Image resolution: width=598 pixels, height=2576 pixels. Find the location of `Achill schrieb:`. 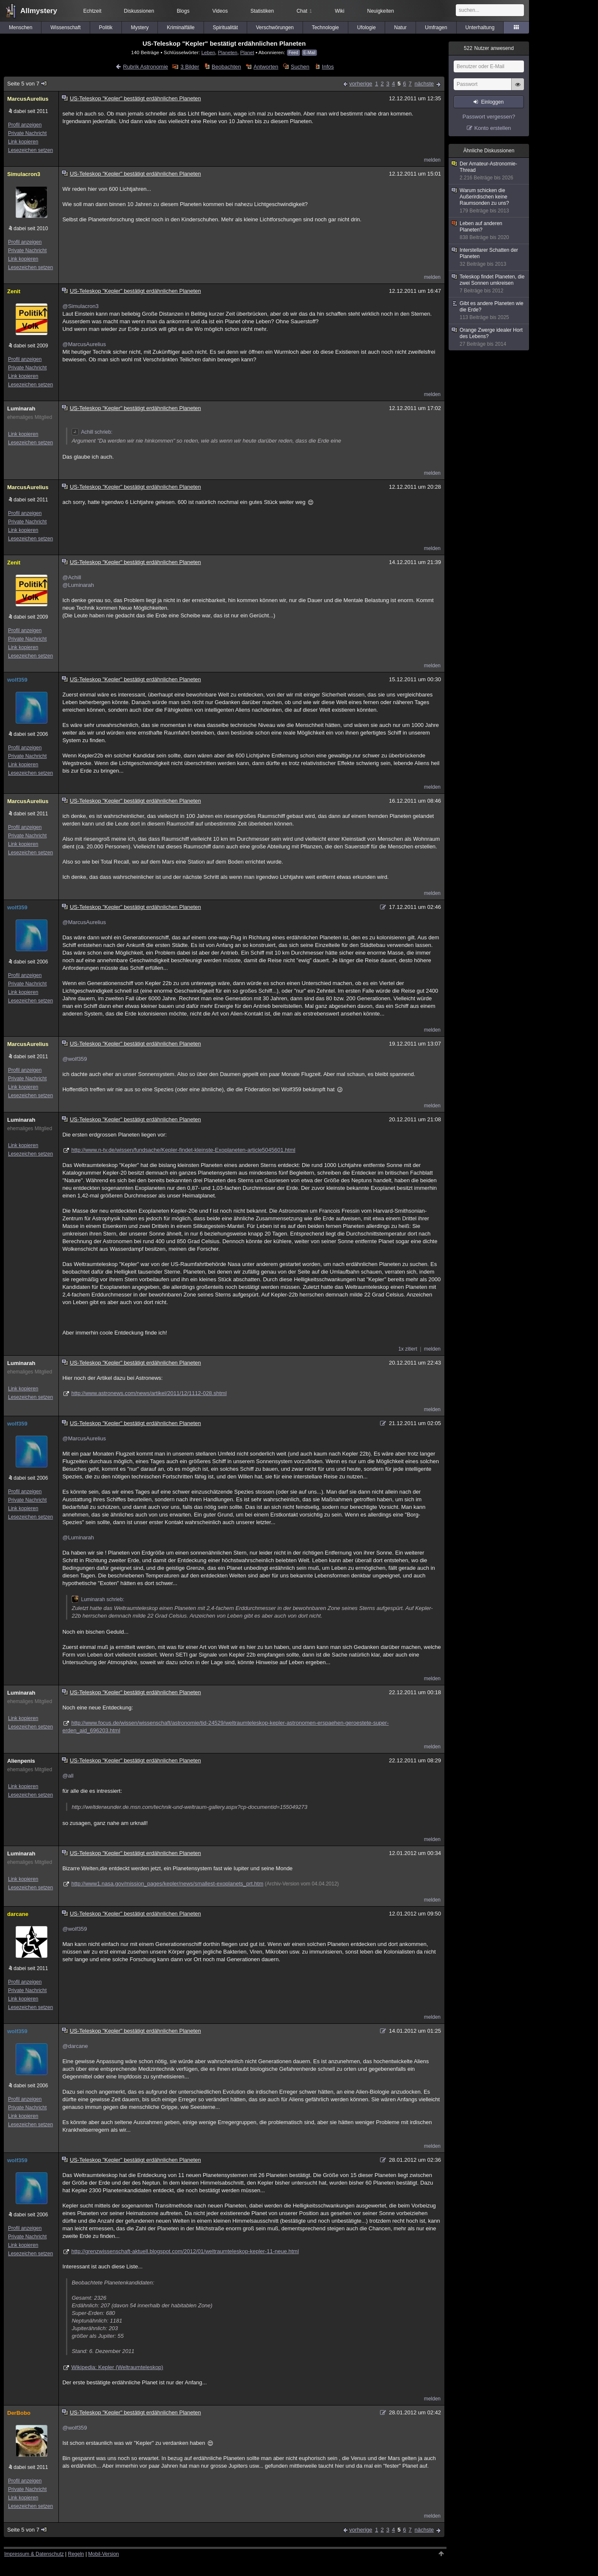

Achill schrieb: is located at coordinates (92, 432).